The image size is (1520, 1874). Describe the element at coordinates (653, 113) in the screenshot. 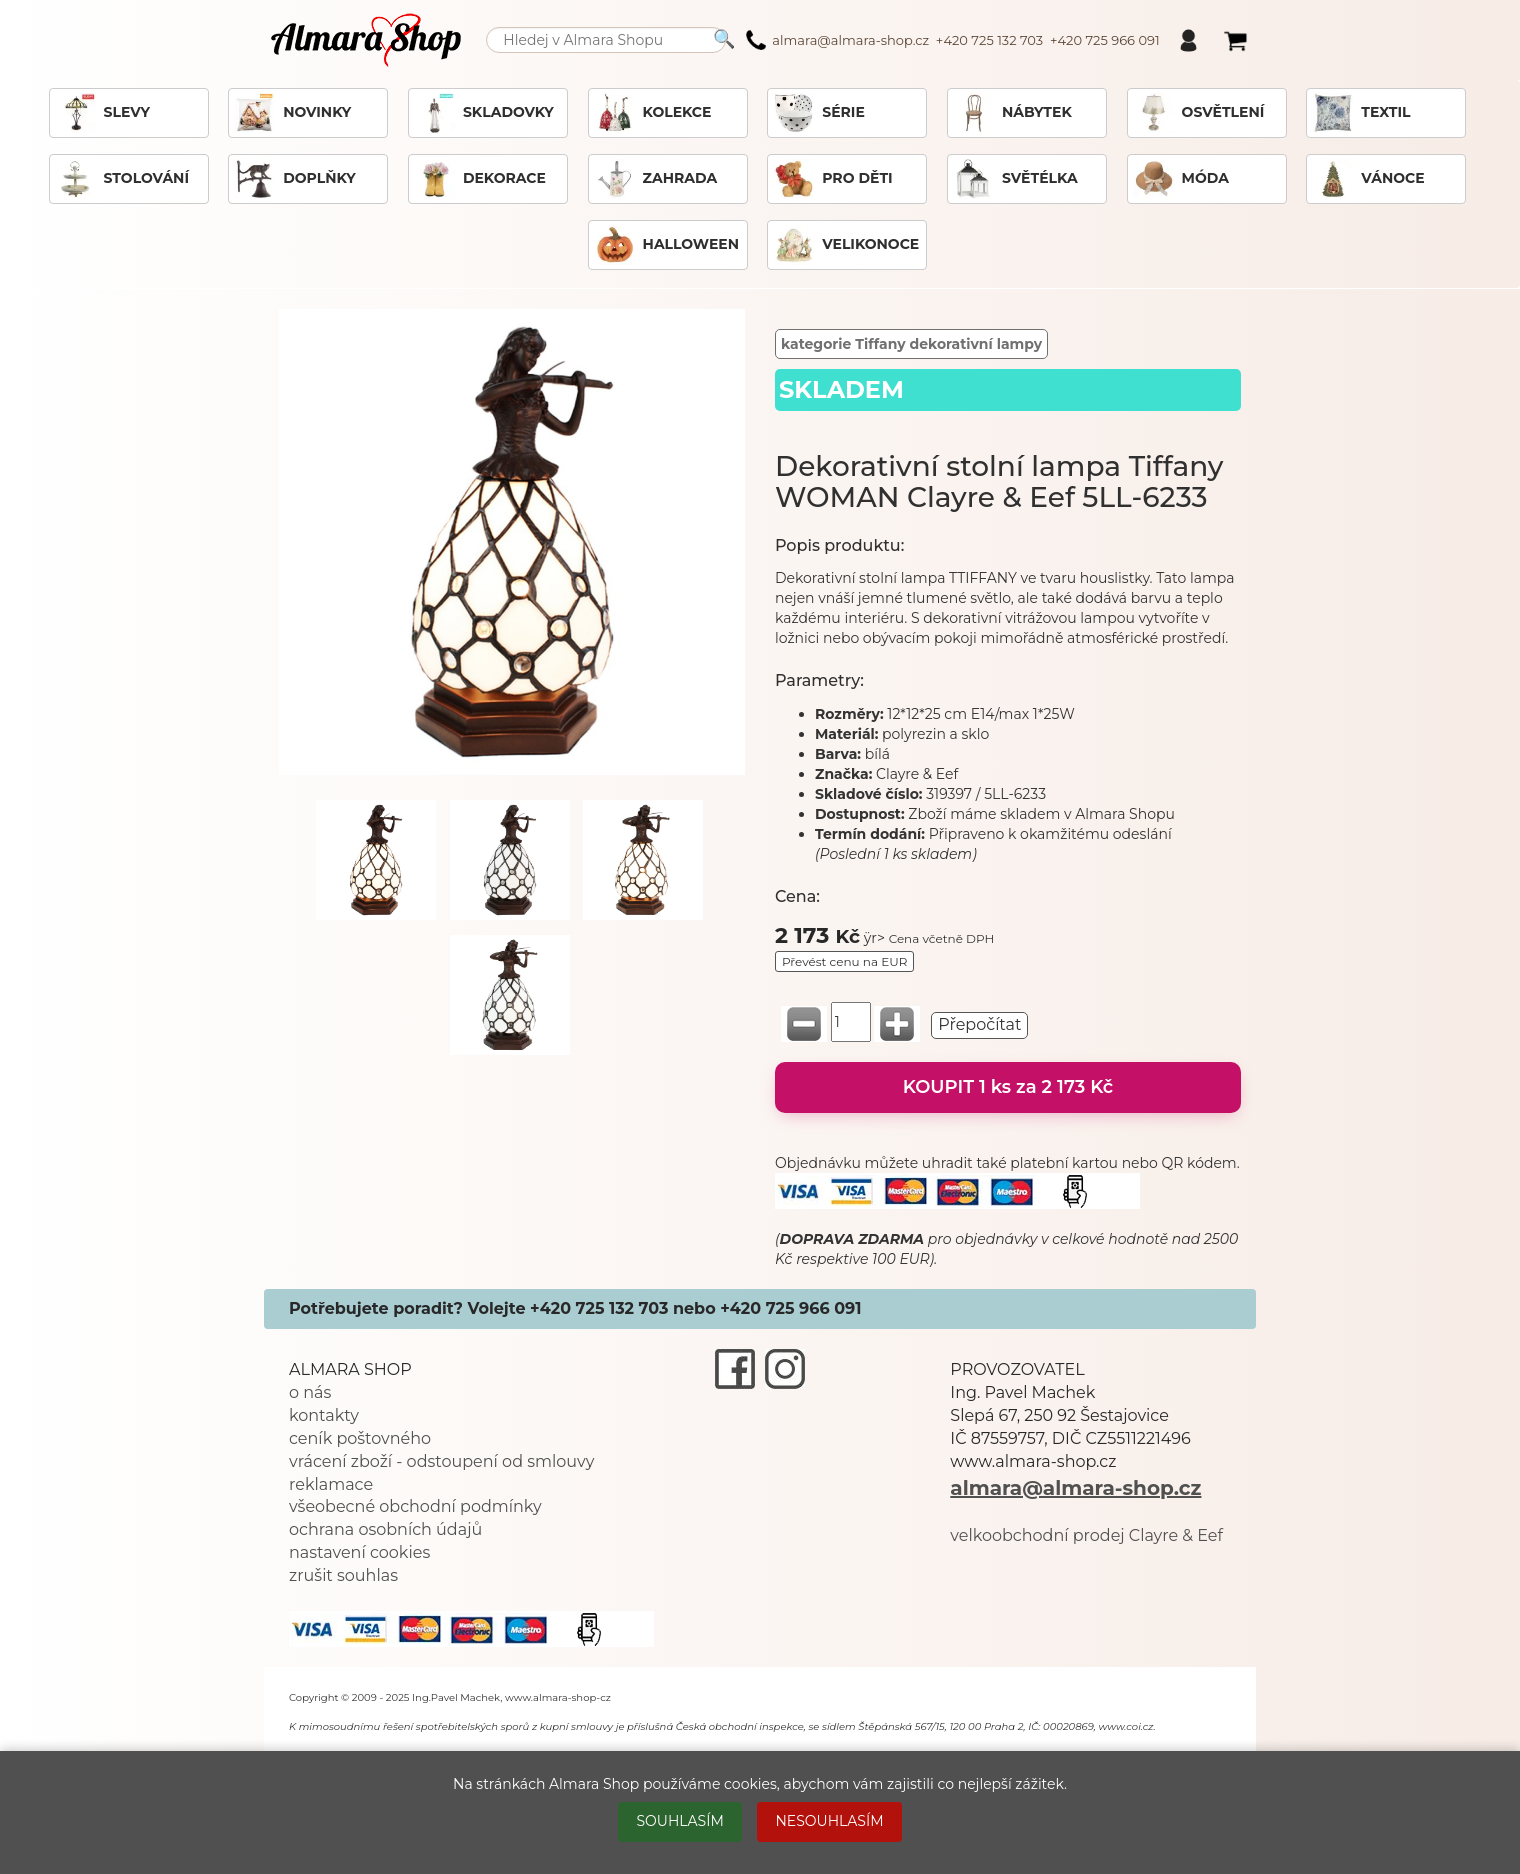

I see `KOLEKCE` at that location.